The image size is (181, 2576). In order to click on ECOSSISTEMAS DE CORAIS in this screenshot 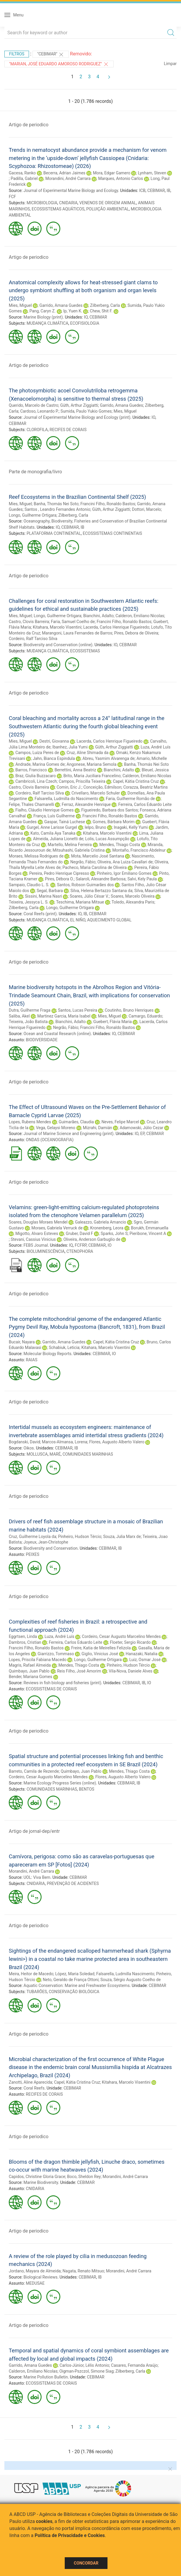, I will do `click(51, 1689)`.